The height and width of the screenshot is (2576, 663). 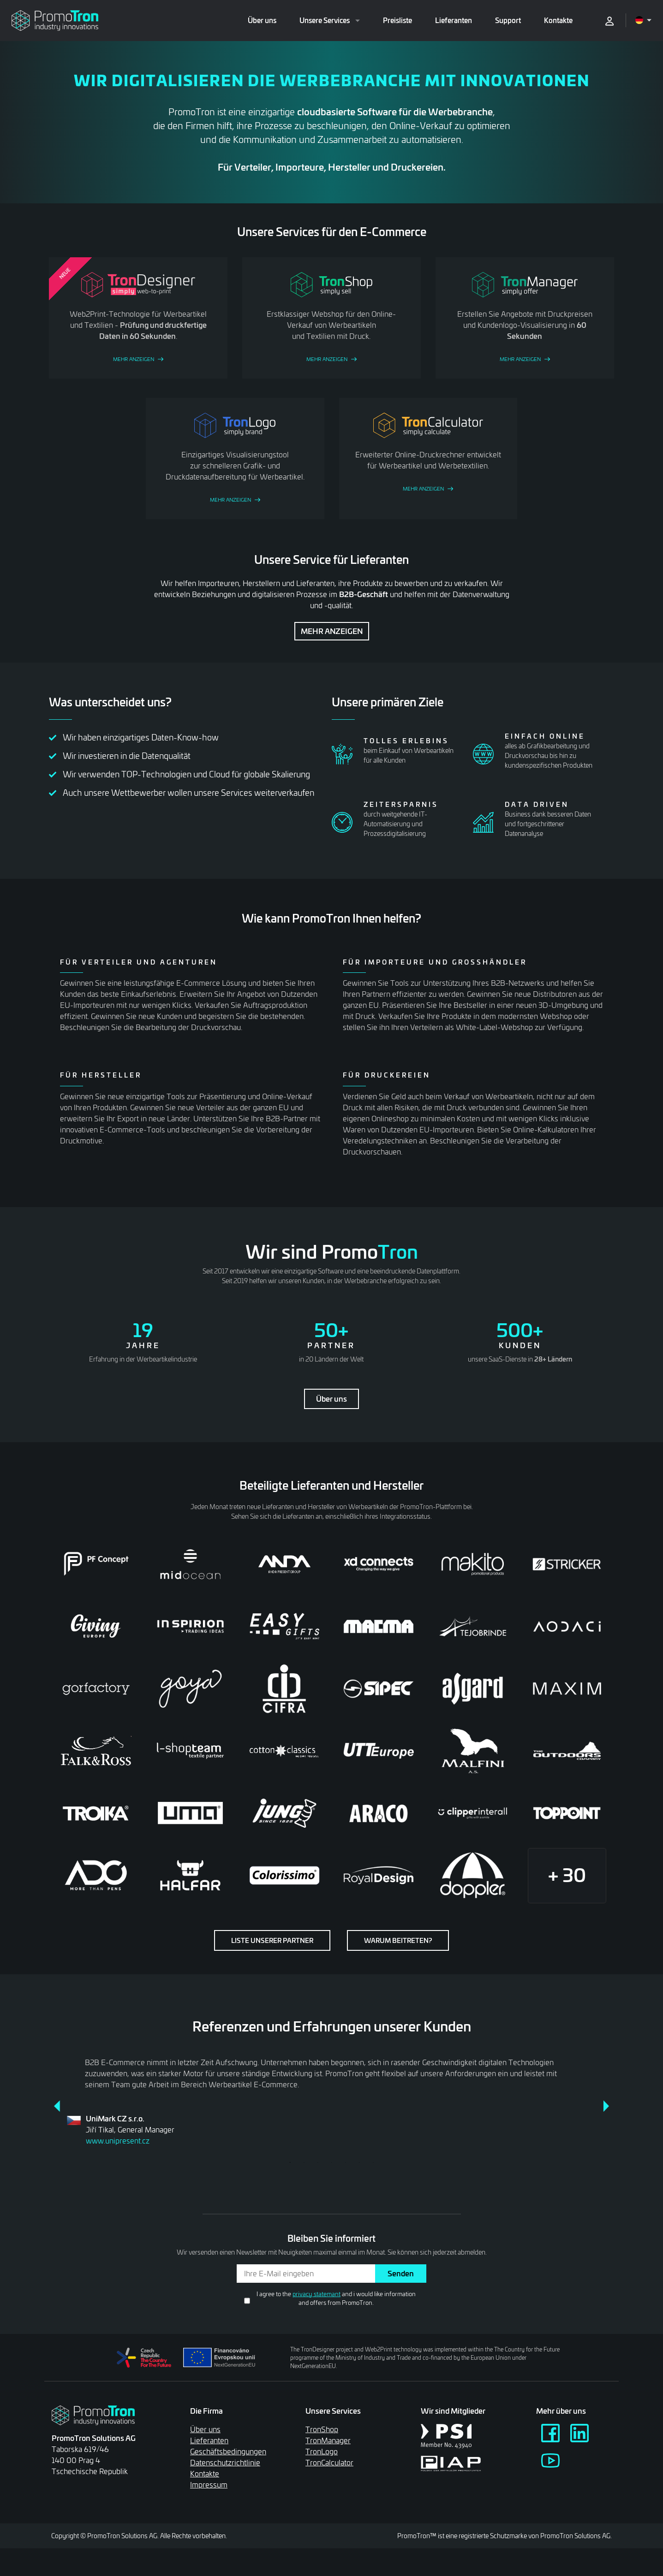 What do you see at coordinates (453, 20) in the screenshot?
I see `Lieferanten` at bounding box center [453, 20].